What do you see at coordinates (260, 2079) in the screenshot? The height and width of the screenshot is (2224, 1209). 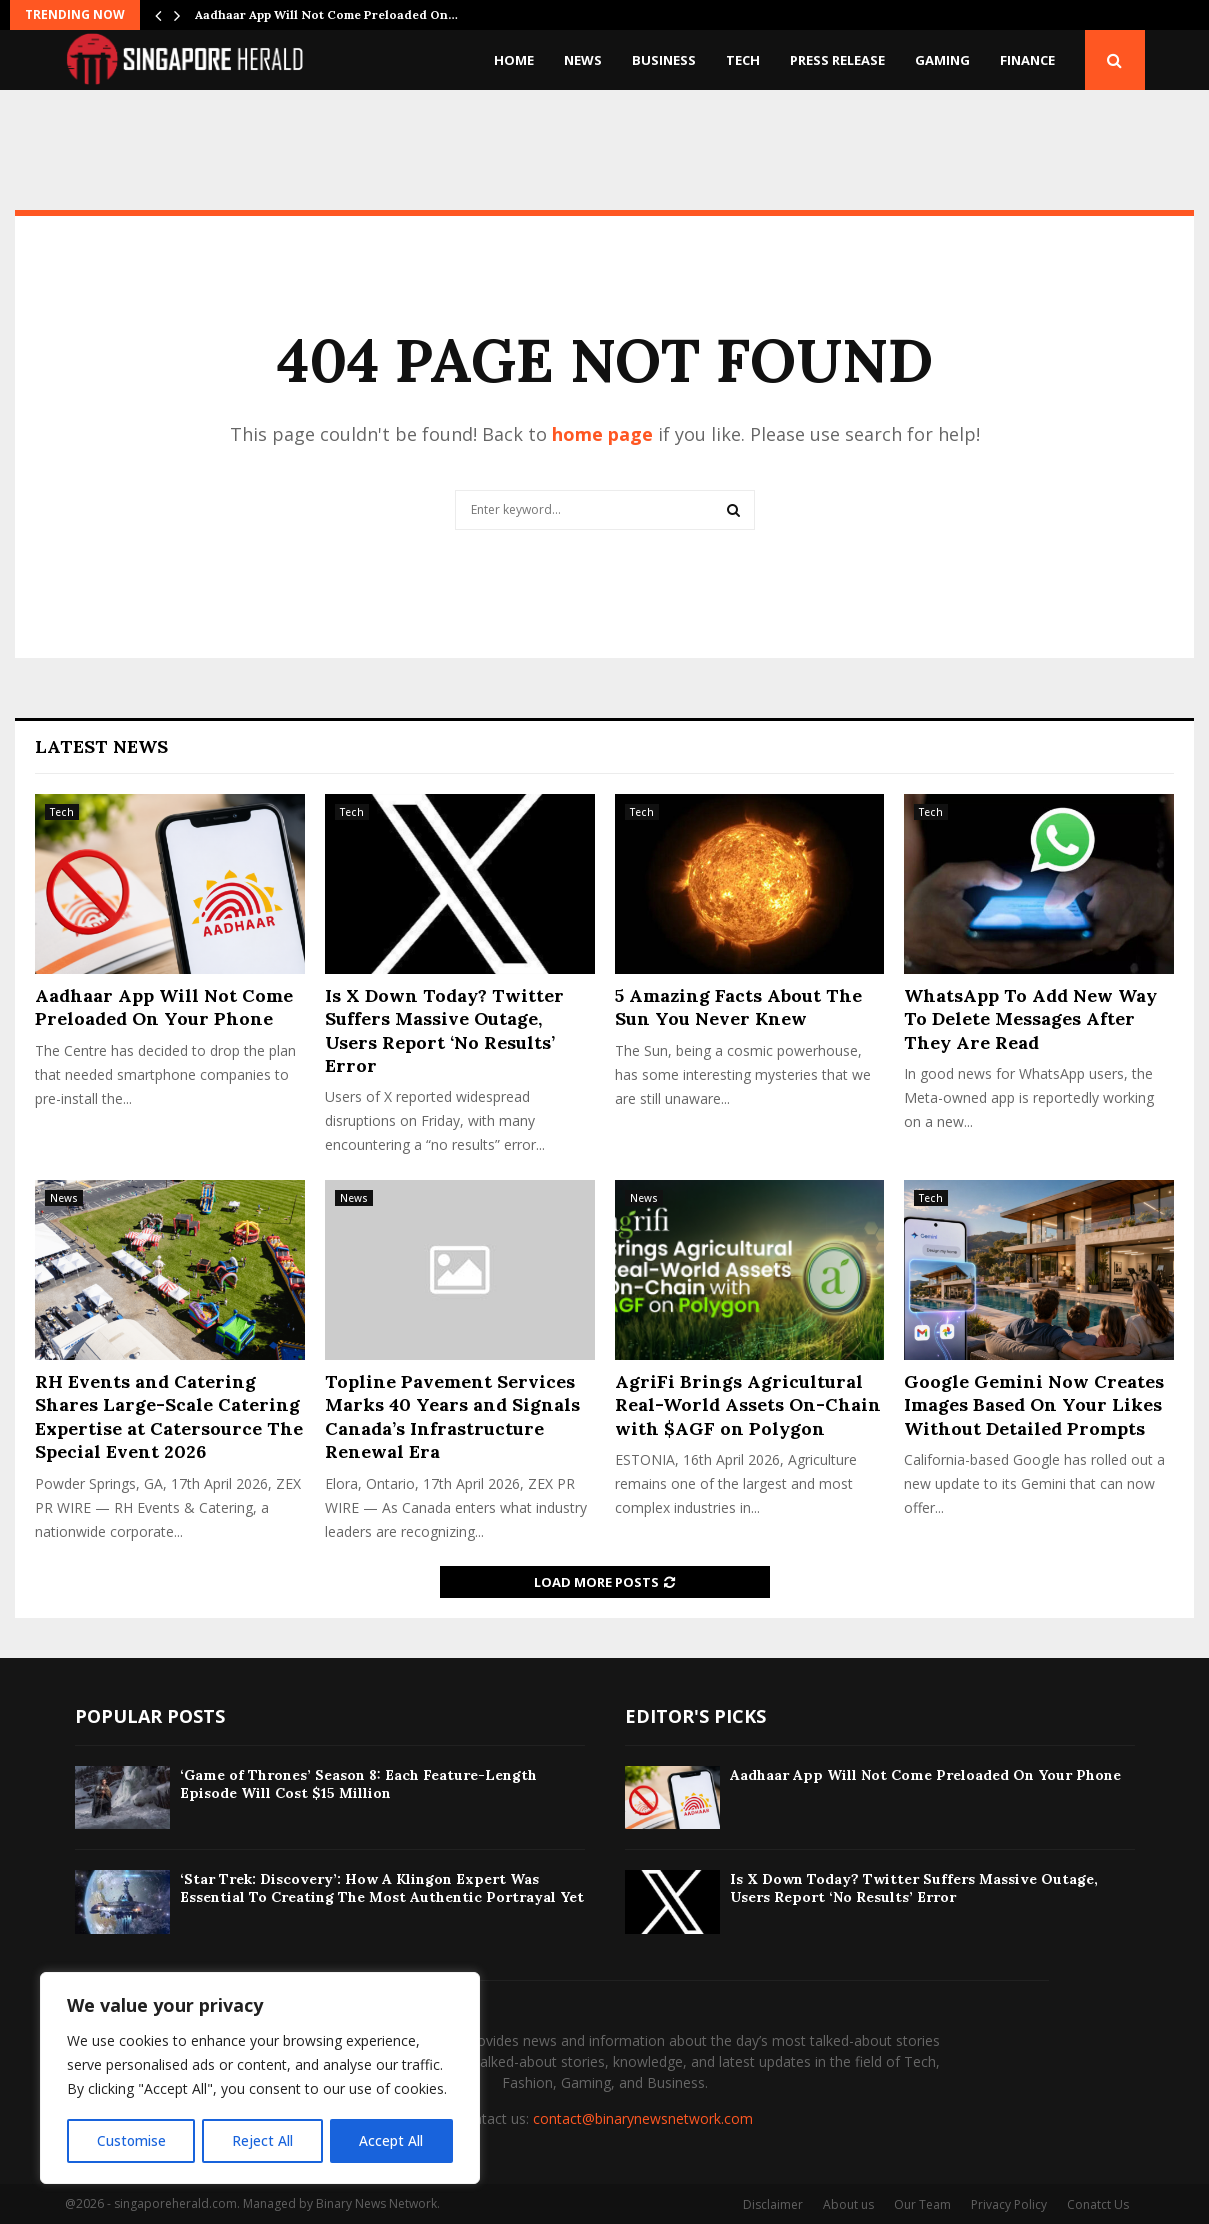 I see `[region]` at bounding box center [260, 2079].